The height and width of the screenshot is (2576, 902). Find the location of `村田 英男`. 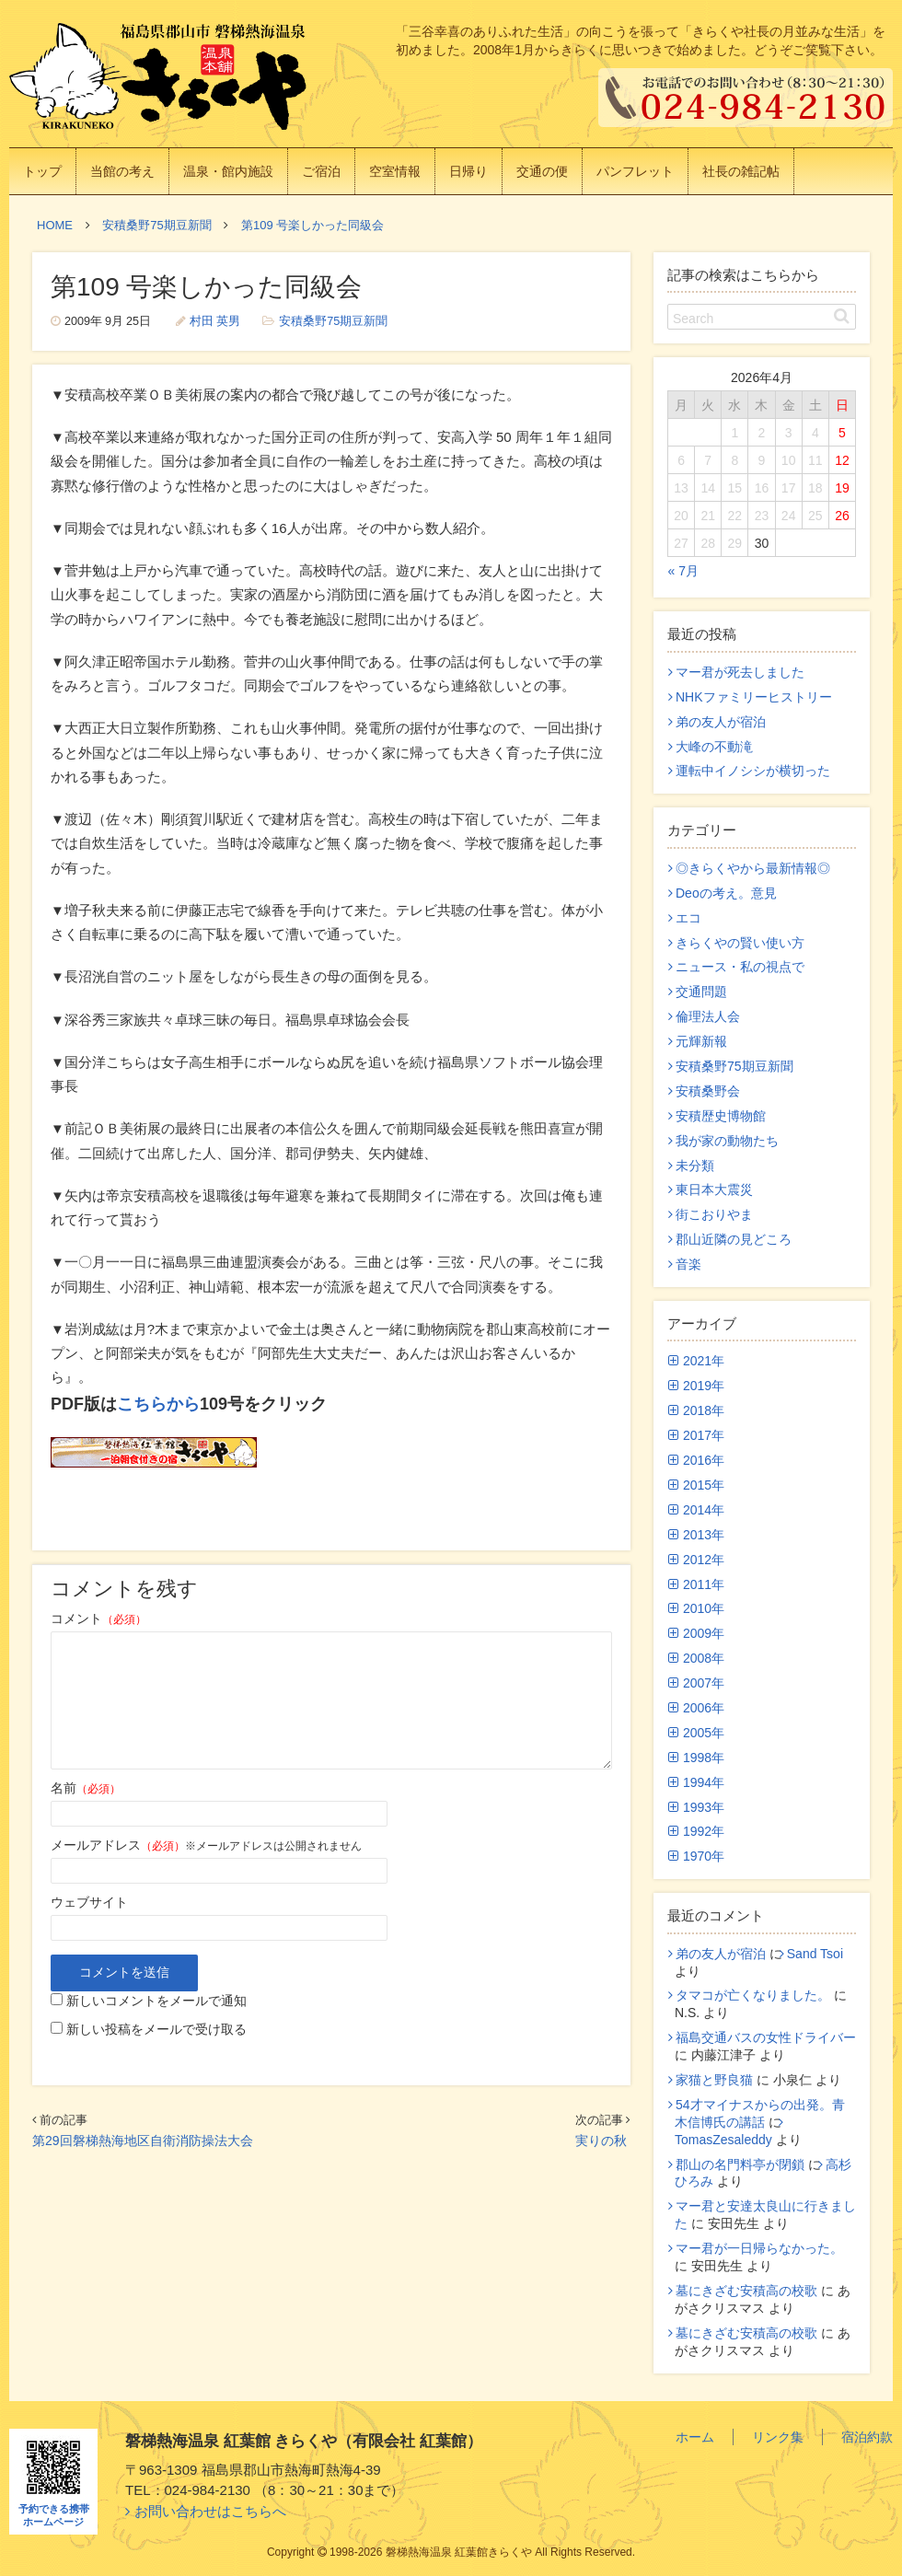

村田 英男 is located at coordinates (215, 321).